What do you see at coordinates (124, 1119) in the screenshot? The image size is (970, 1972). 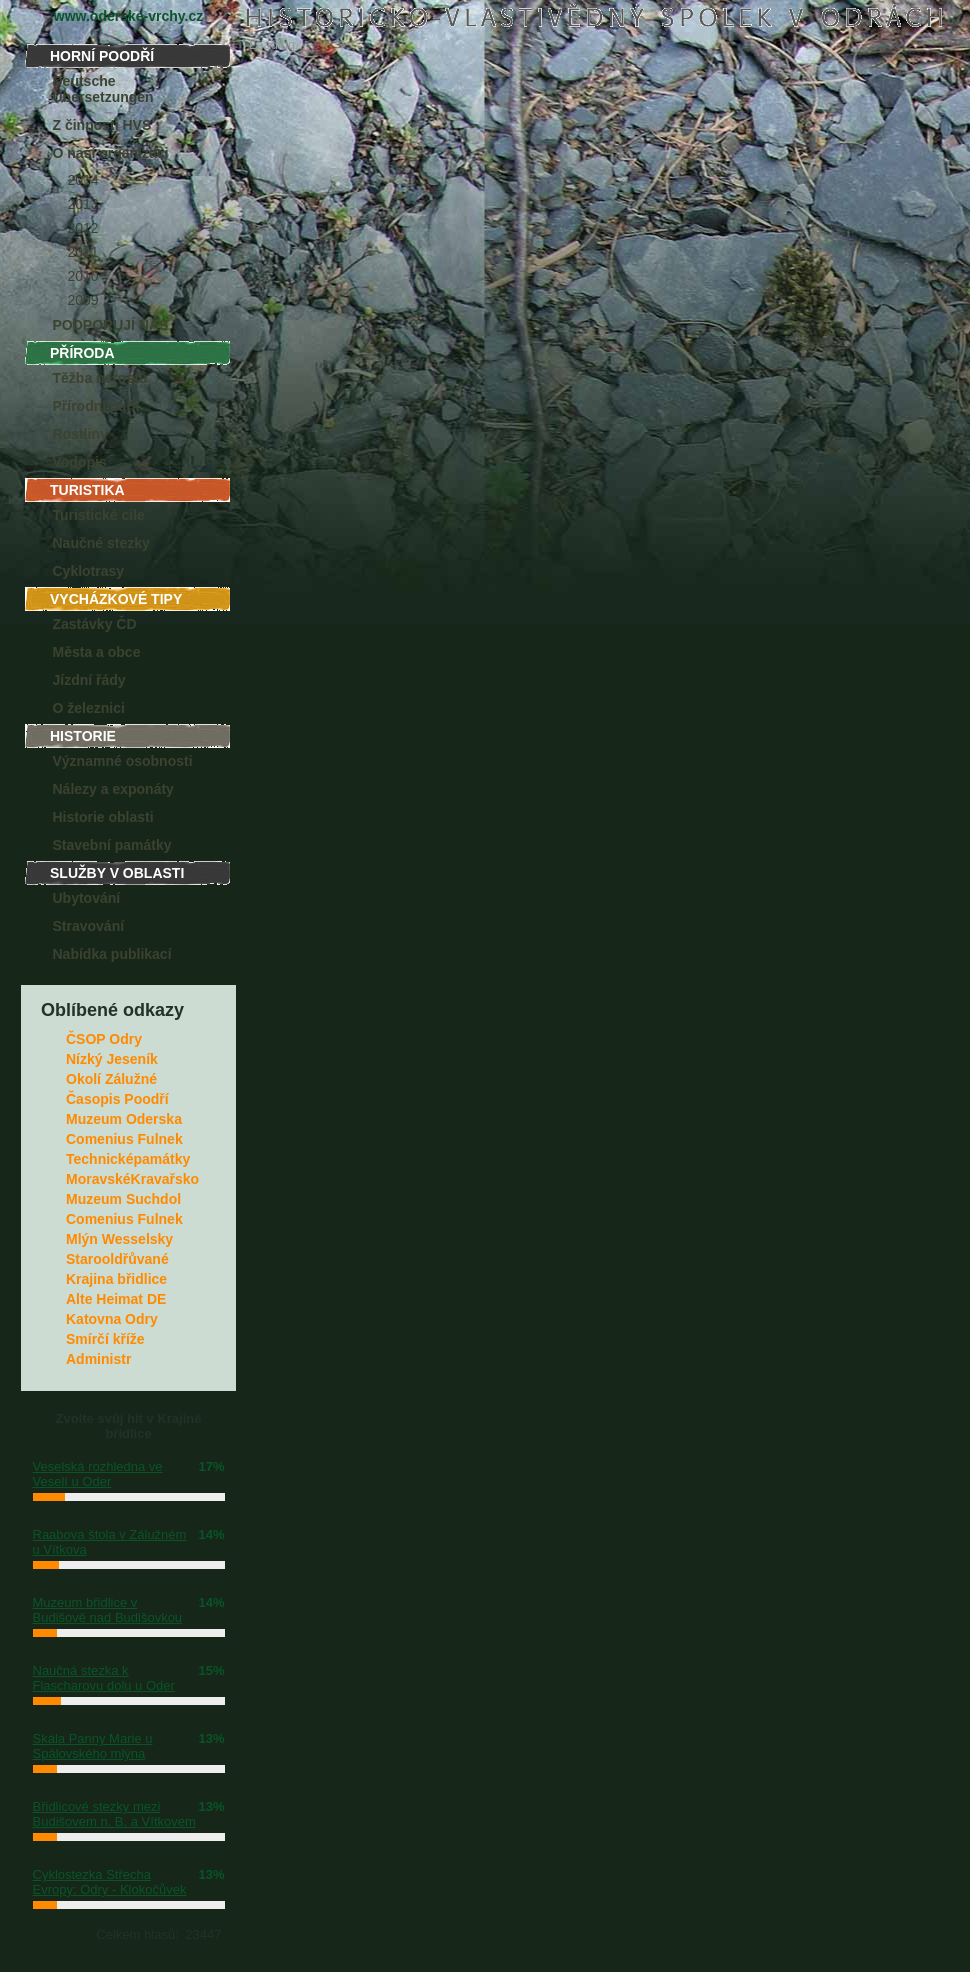 I see `Muzeum Oderska` at bounding box center [124, 1119].